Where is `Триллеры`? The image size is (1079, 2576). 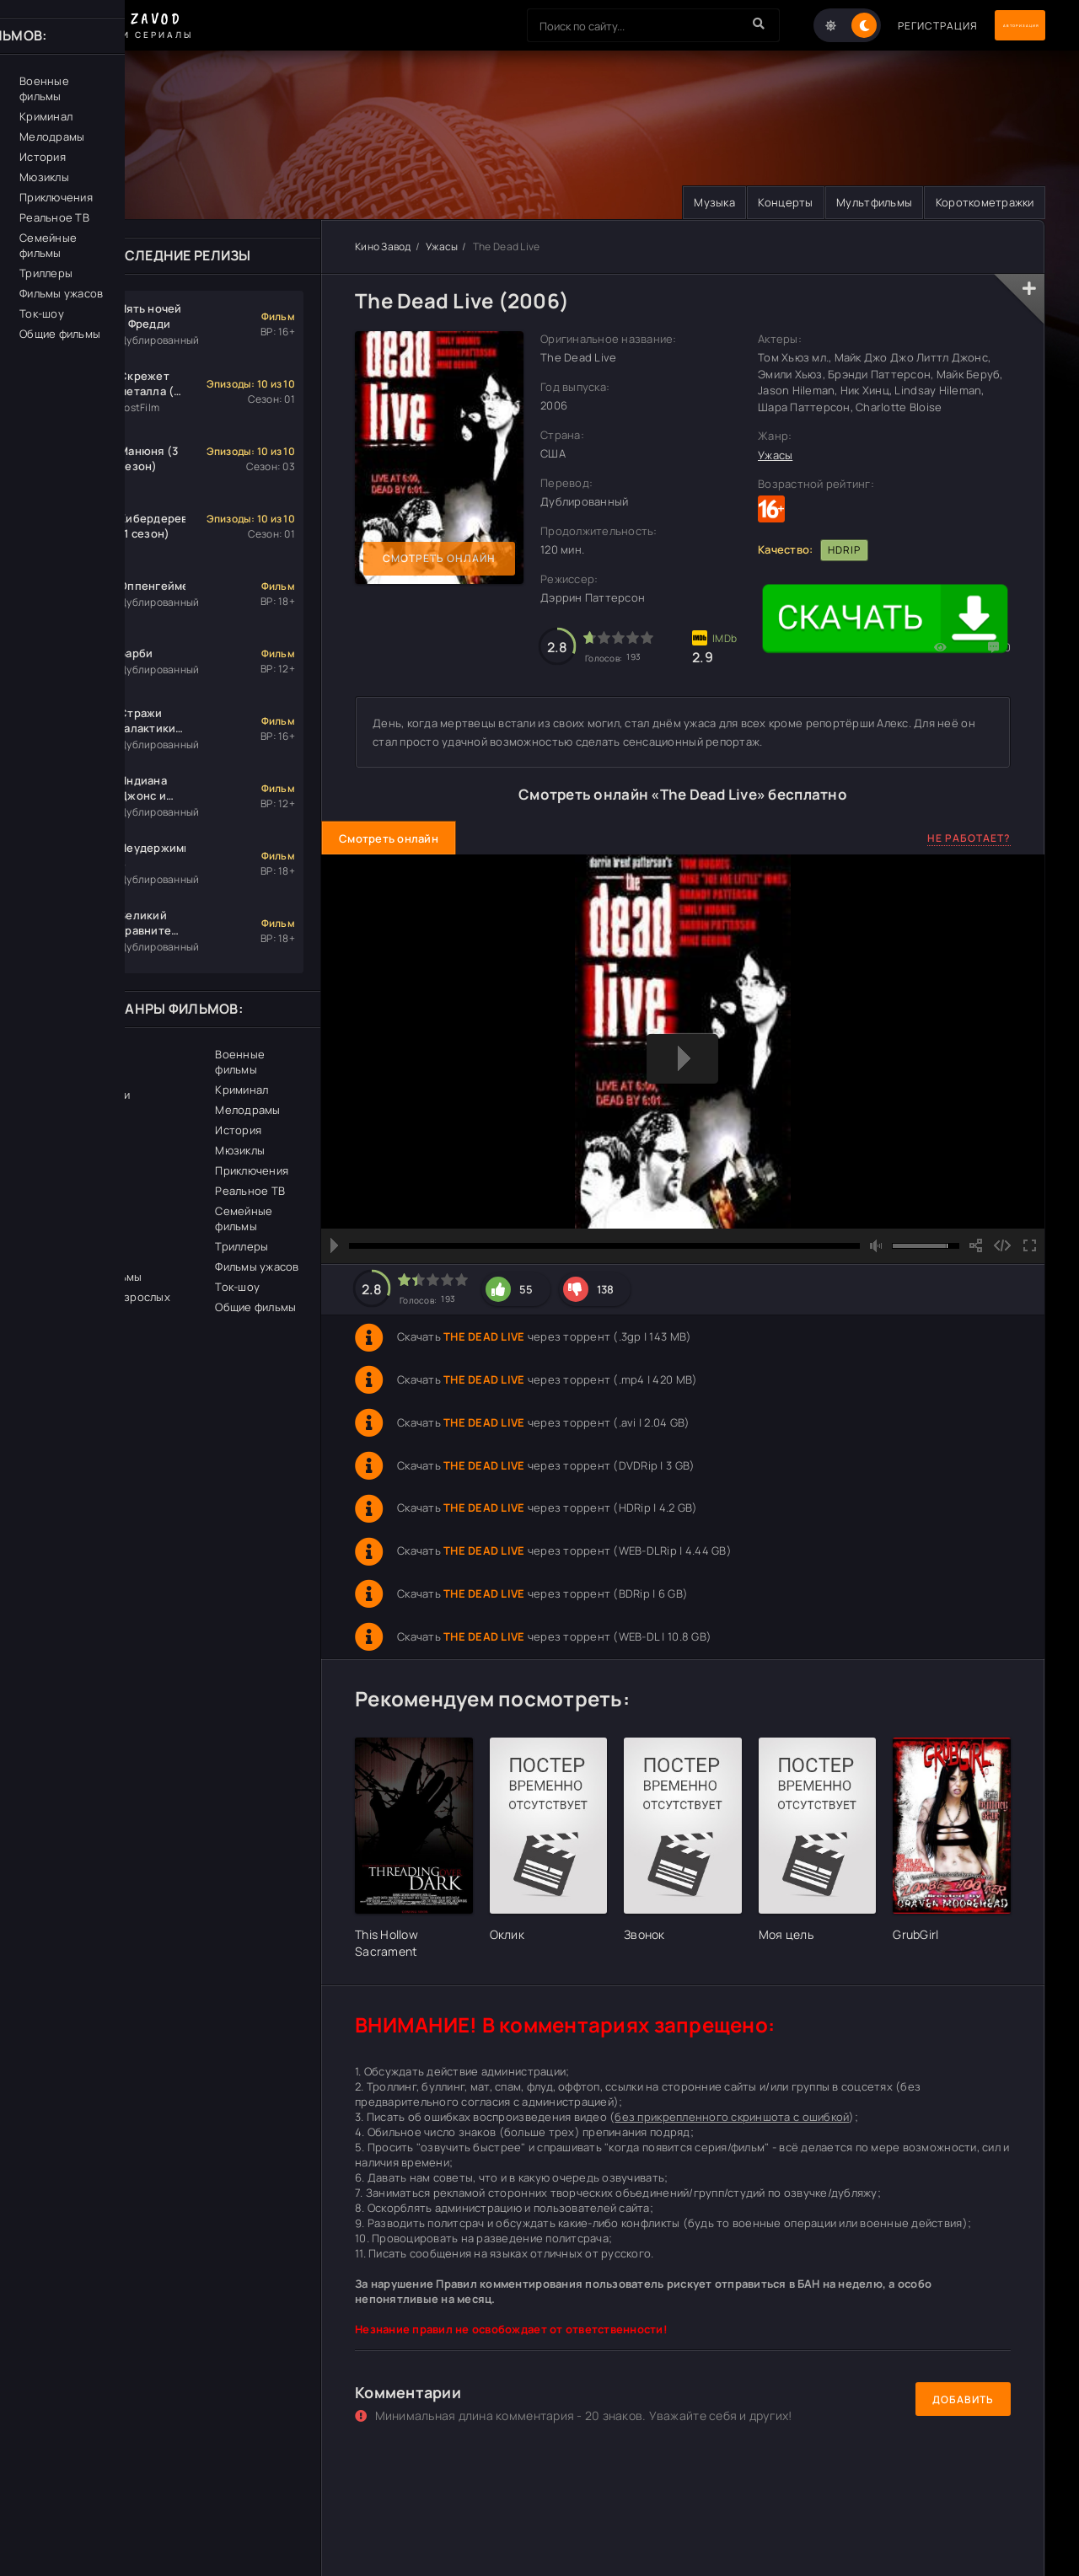 Триллеры is located at coordinates (241, 1247).